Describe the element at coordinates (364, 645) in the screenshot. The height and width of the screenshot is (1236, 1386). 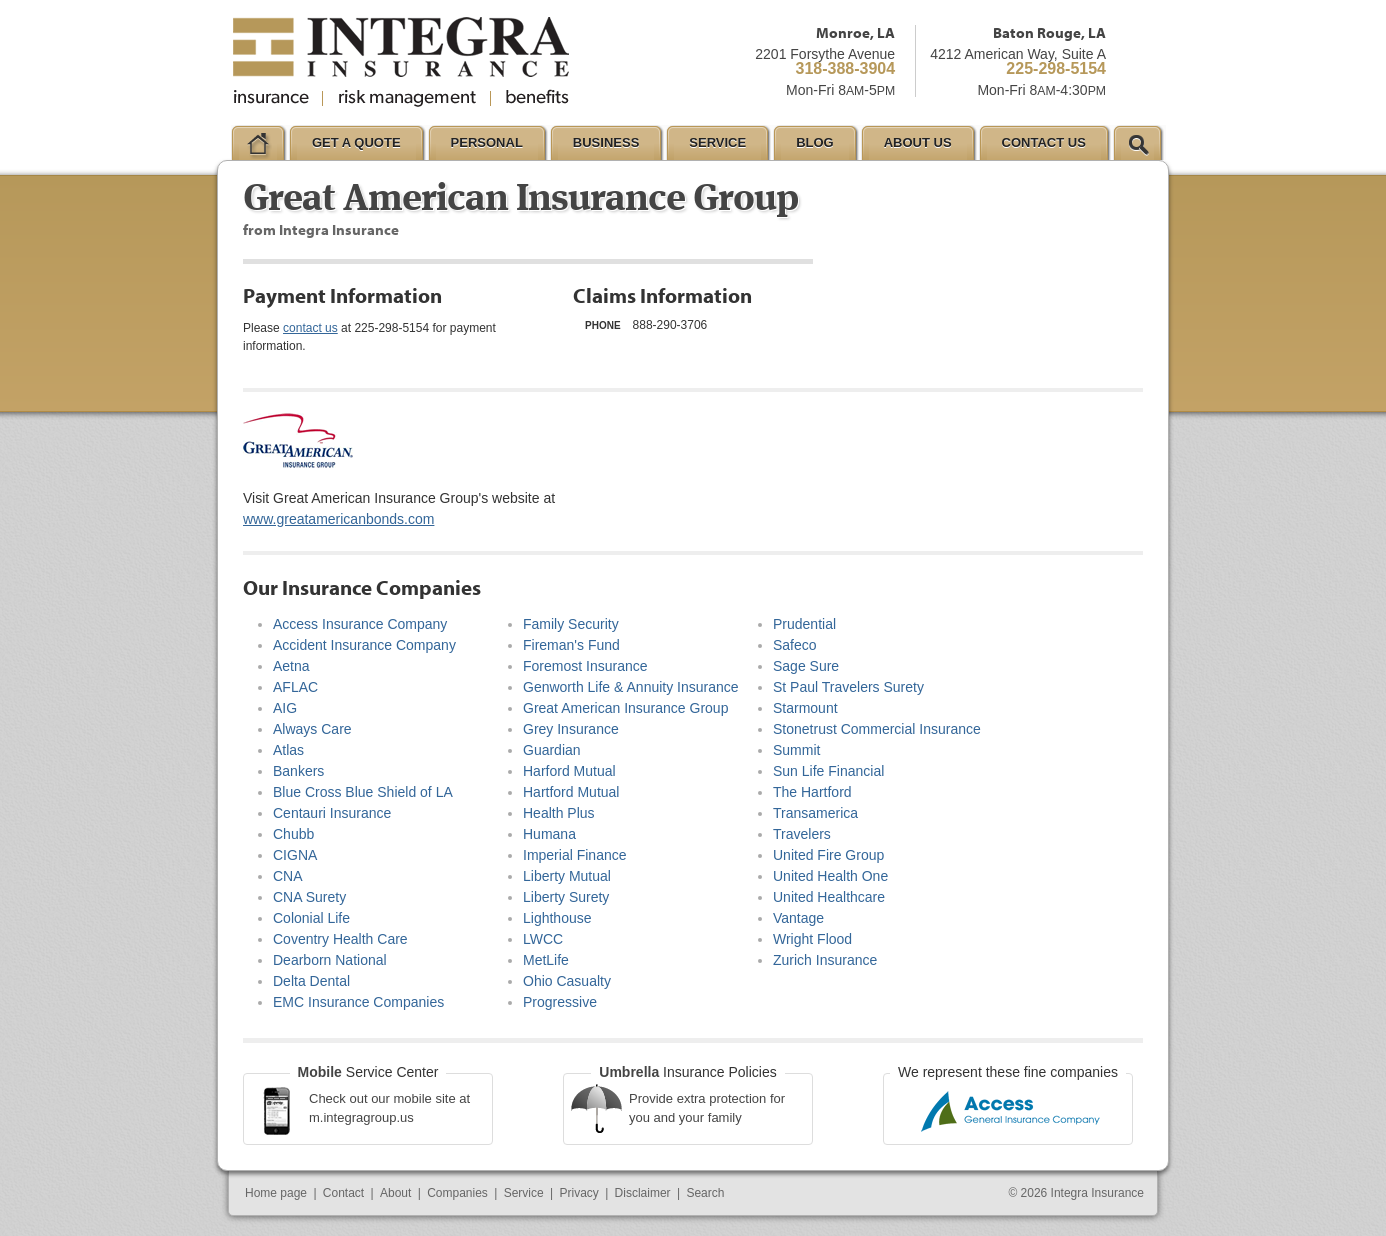
I see `Accident Insurance Company` at that location.